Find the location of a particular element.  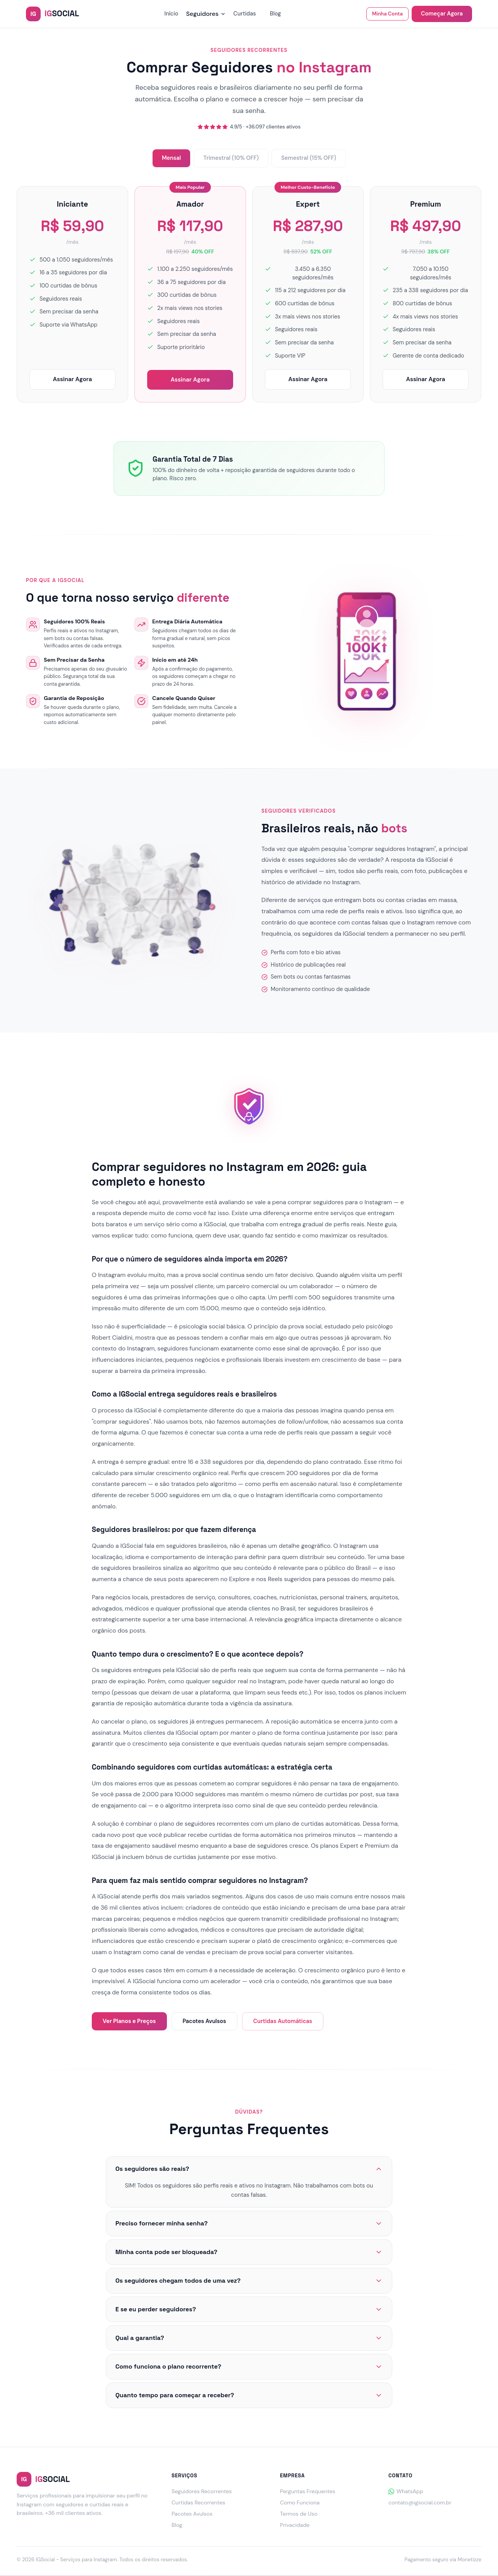

Ver Planos e Preços is located at coordinates (129, 2021).